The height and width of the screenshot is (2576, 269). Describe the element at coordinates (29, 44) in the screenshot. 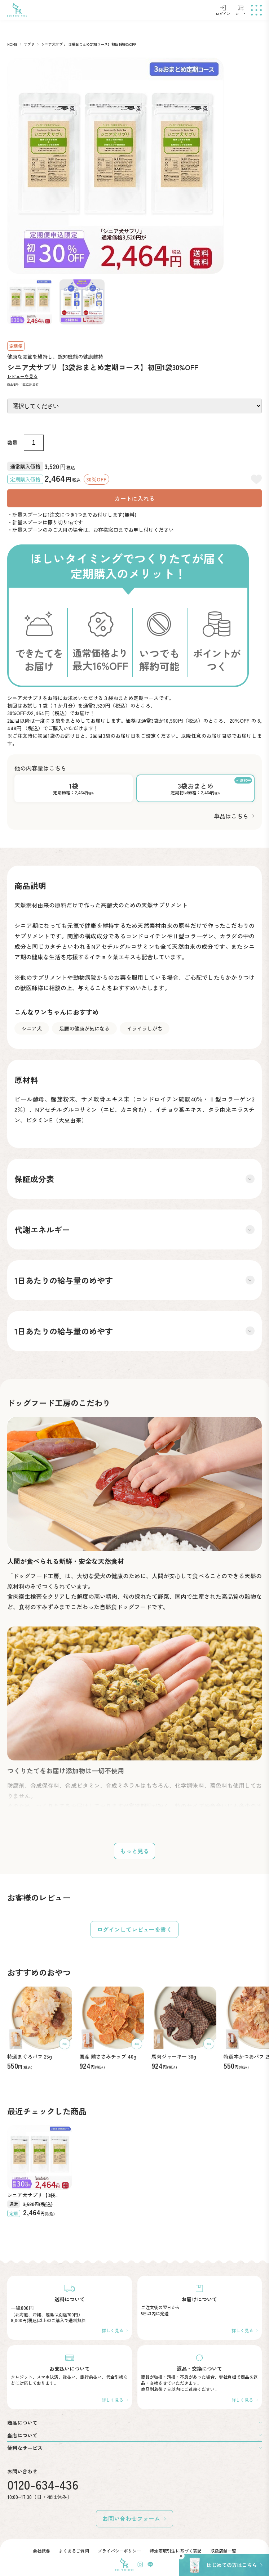

I see `サプリ` at that location.